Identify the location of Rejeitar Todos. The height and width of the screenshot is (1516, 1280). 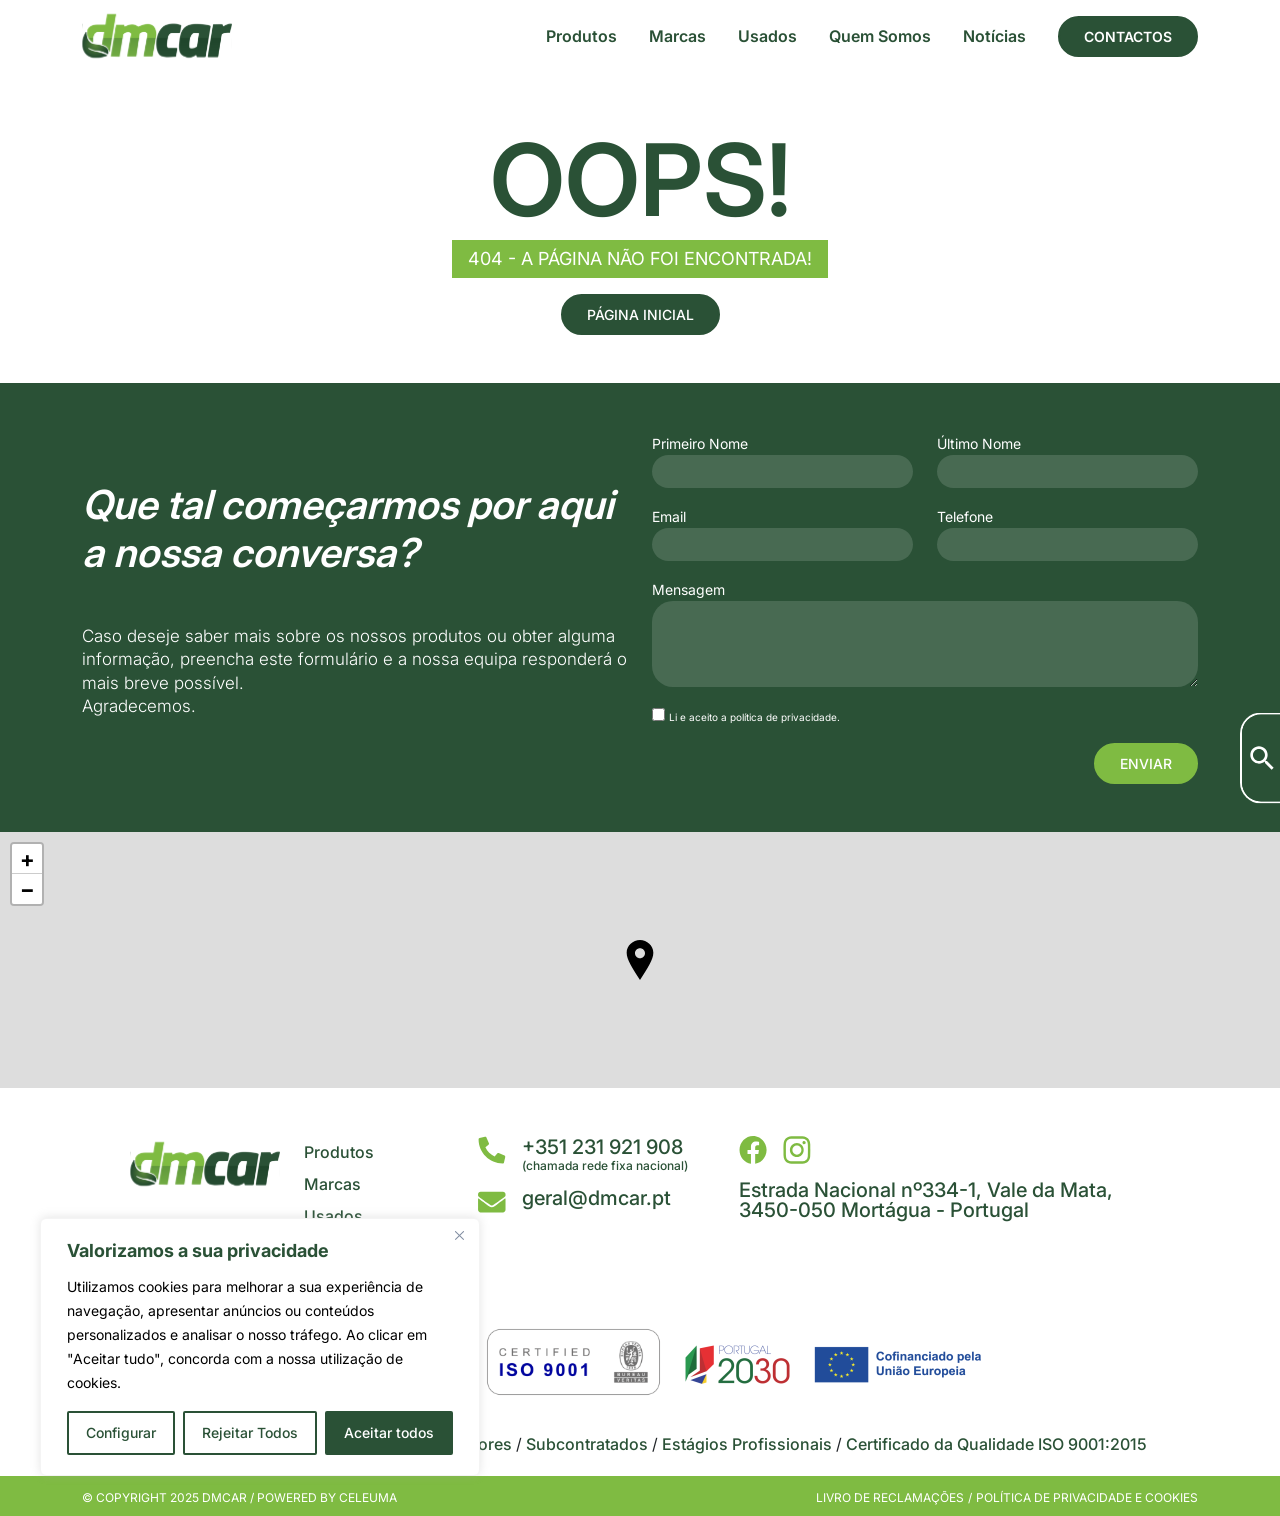
(250, 1432).